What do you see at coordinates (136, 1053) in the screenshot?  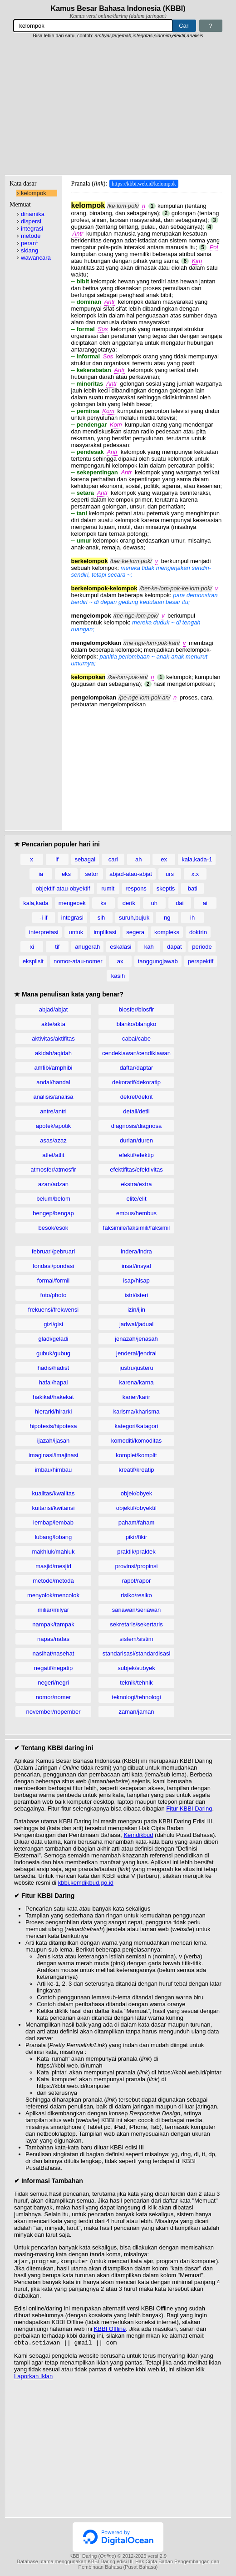 I see `cendekiawan/cendikiawan` at bounding box center [136, 1053].